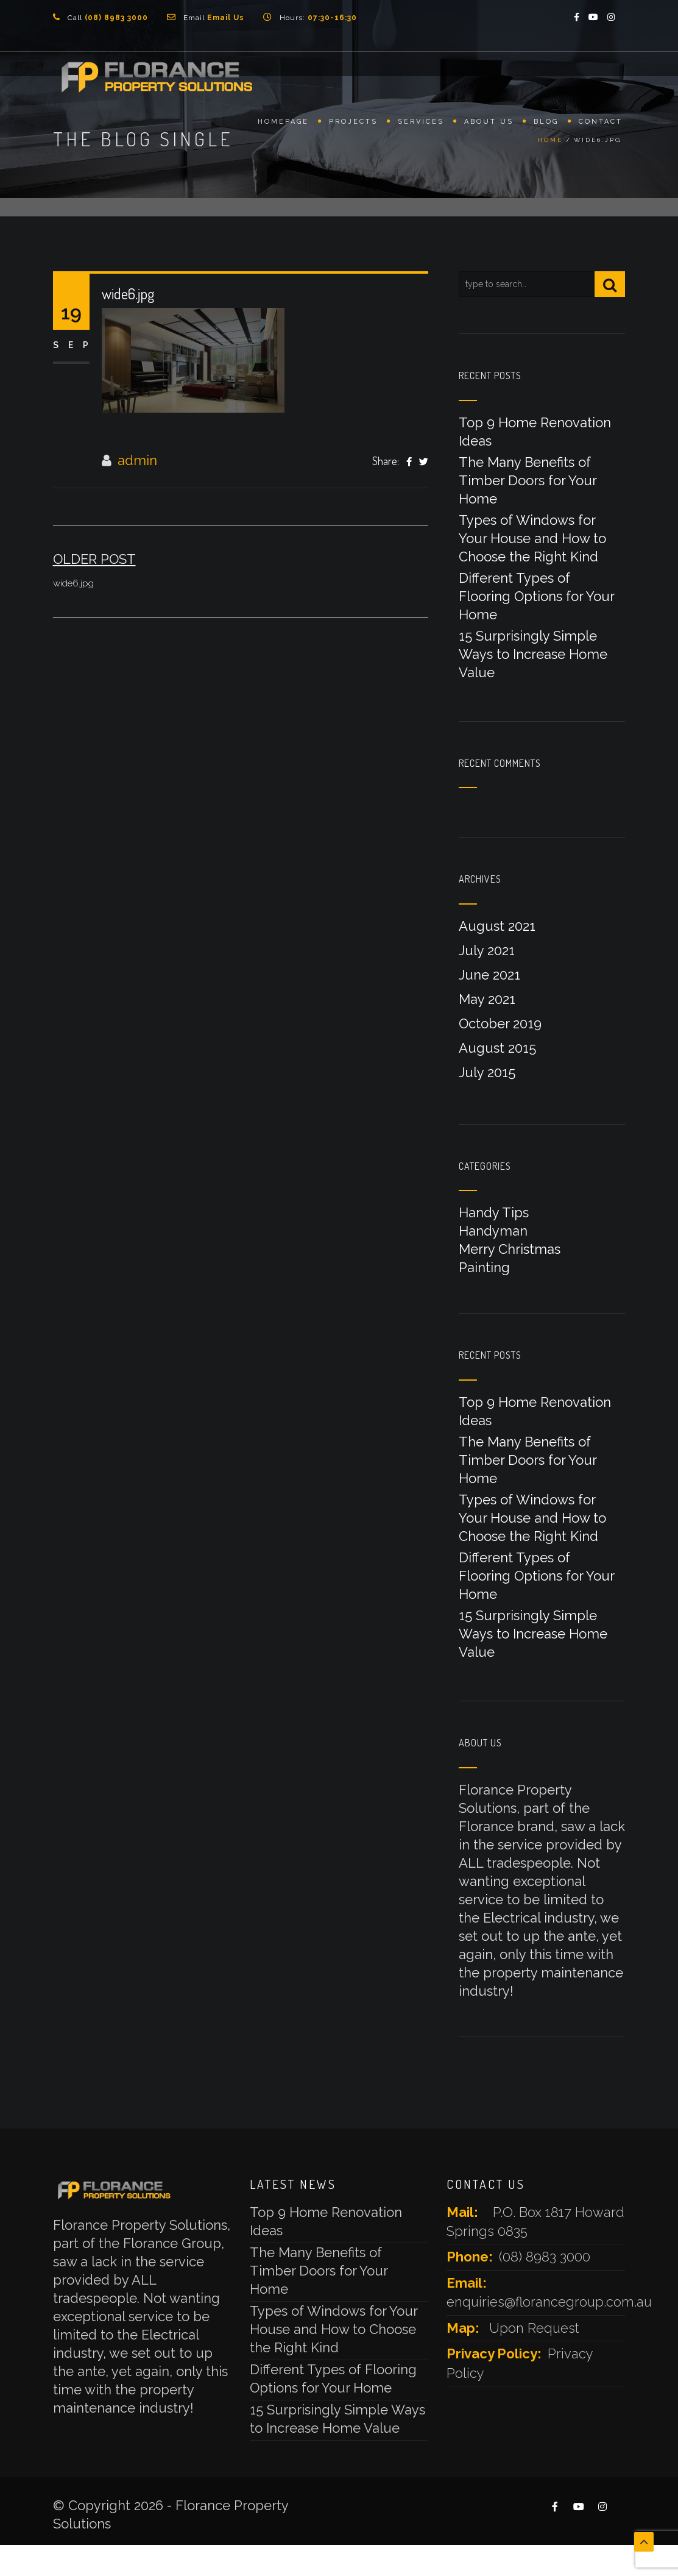 Image resolution: width=678 pixels, height=2576 pixels. Describe the element at coordinates (489, 126) in the screenshot. I see `About Us` at that location.